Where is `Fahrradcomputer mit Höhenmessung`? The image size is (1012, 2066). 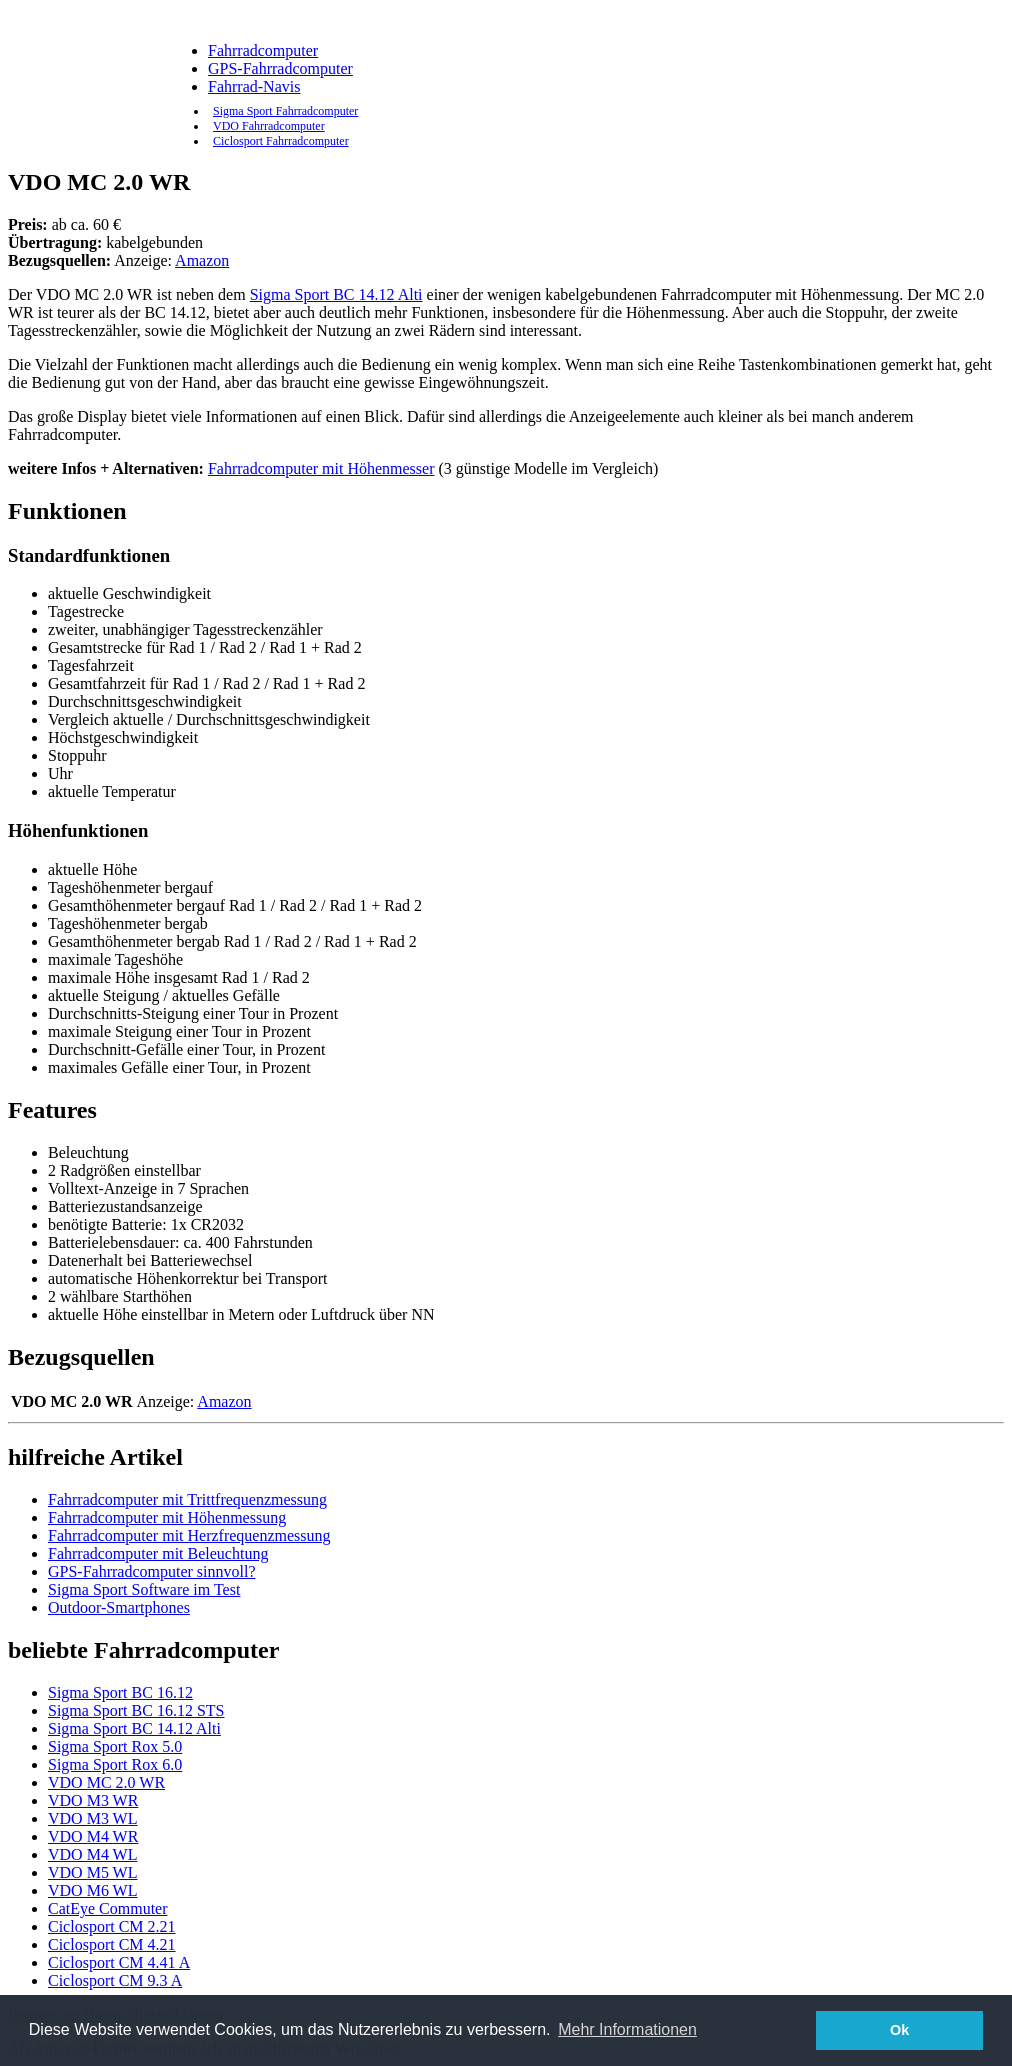
Fahrradcomputer mit Höhenmessung is located at coordinates (167, 1517).